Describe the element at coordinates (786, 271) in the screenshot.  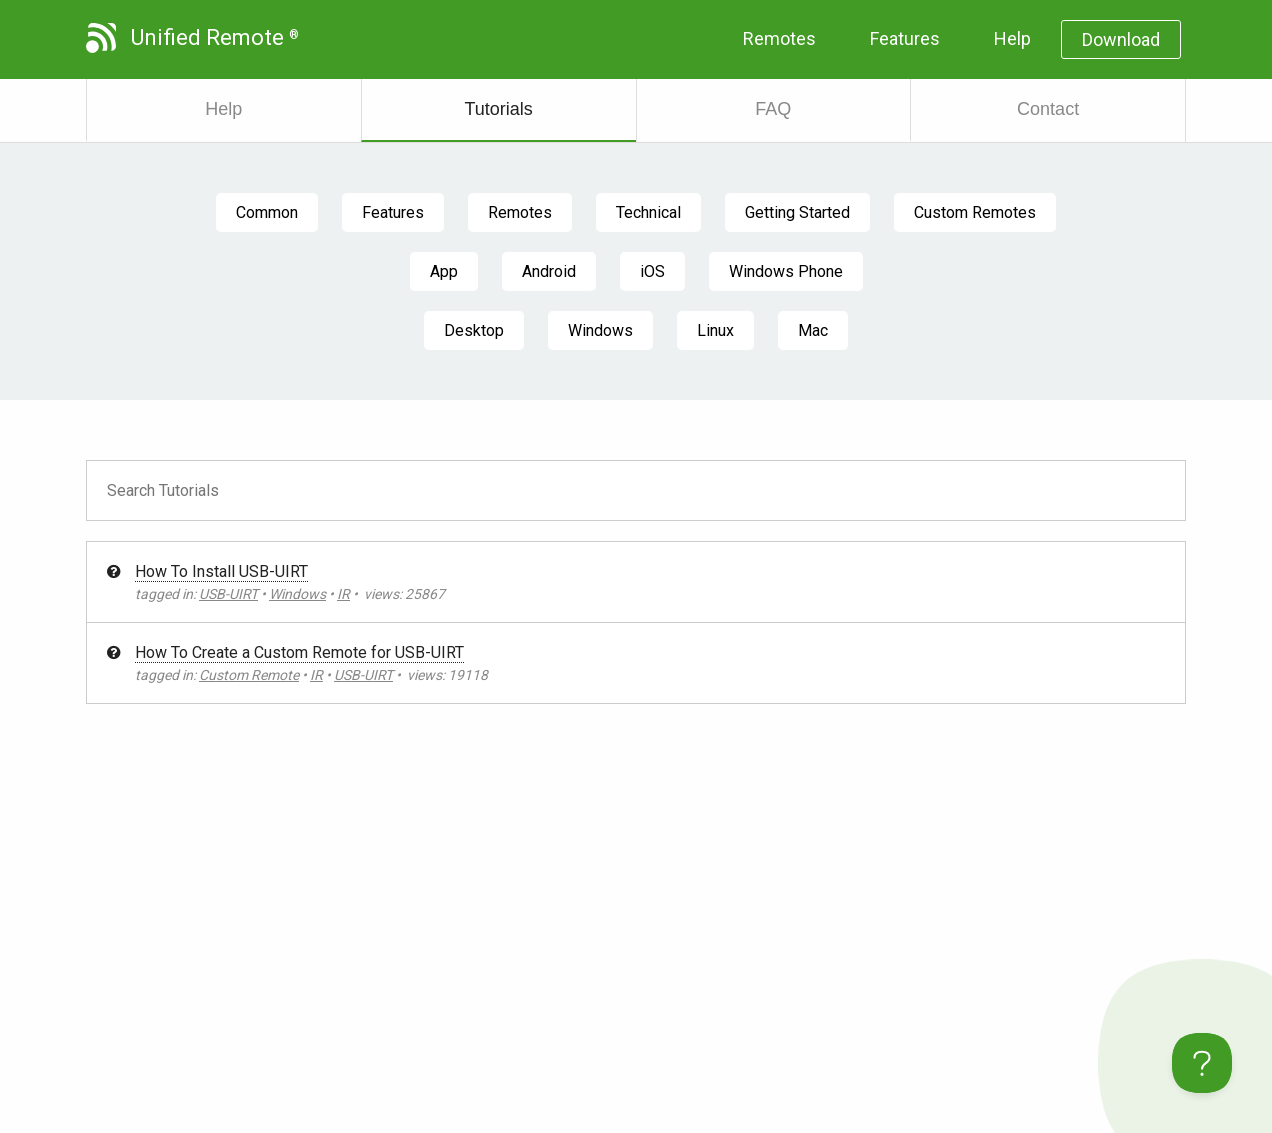
I see `Windows Phone` at that location.